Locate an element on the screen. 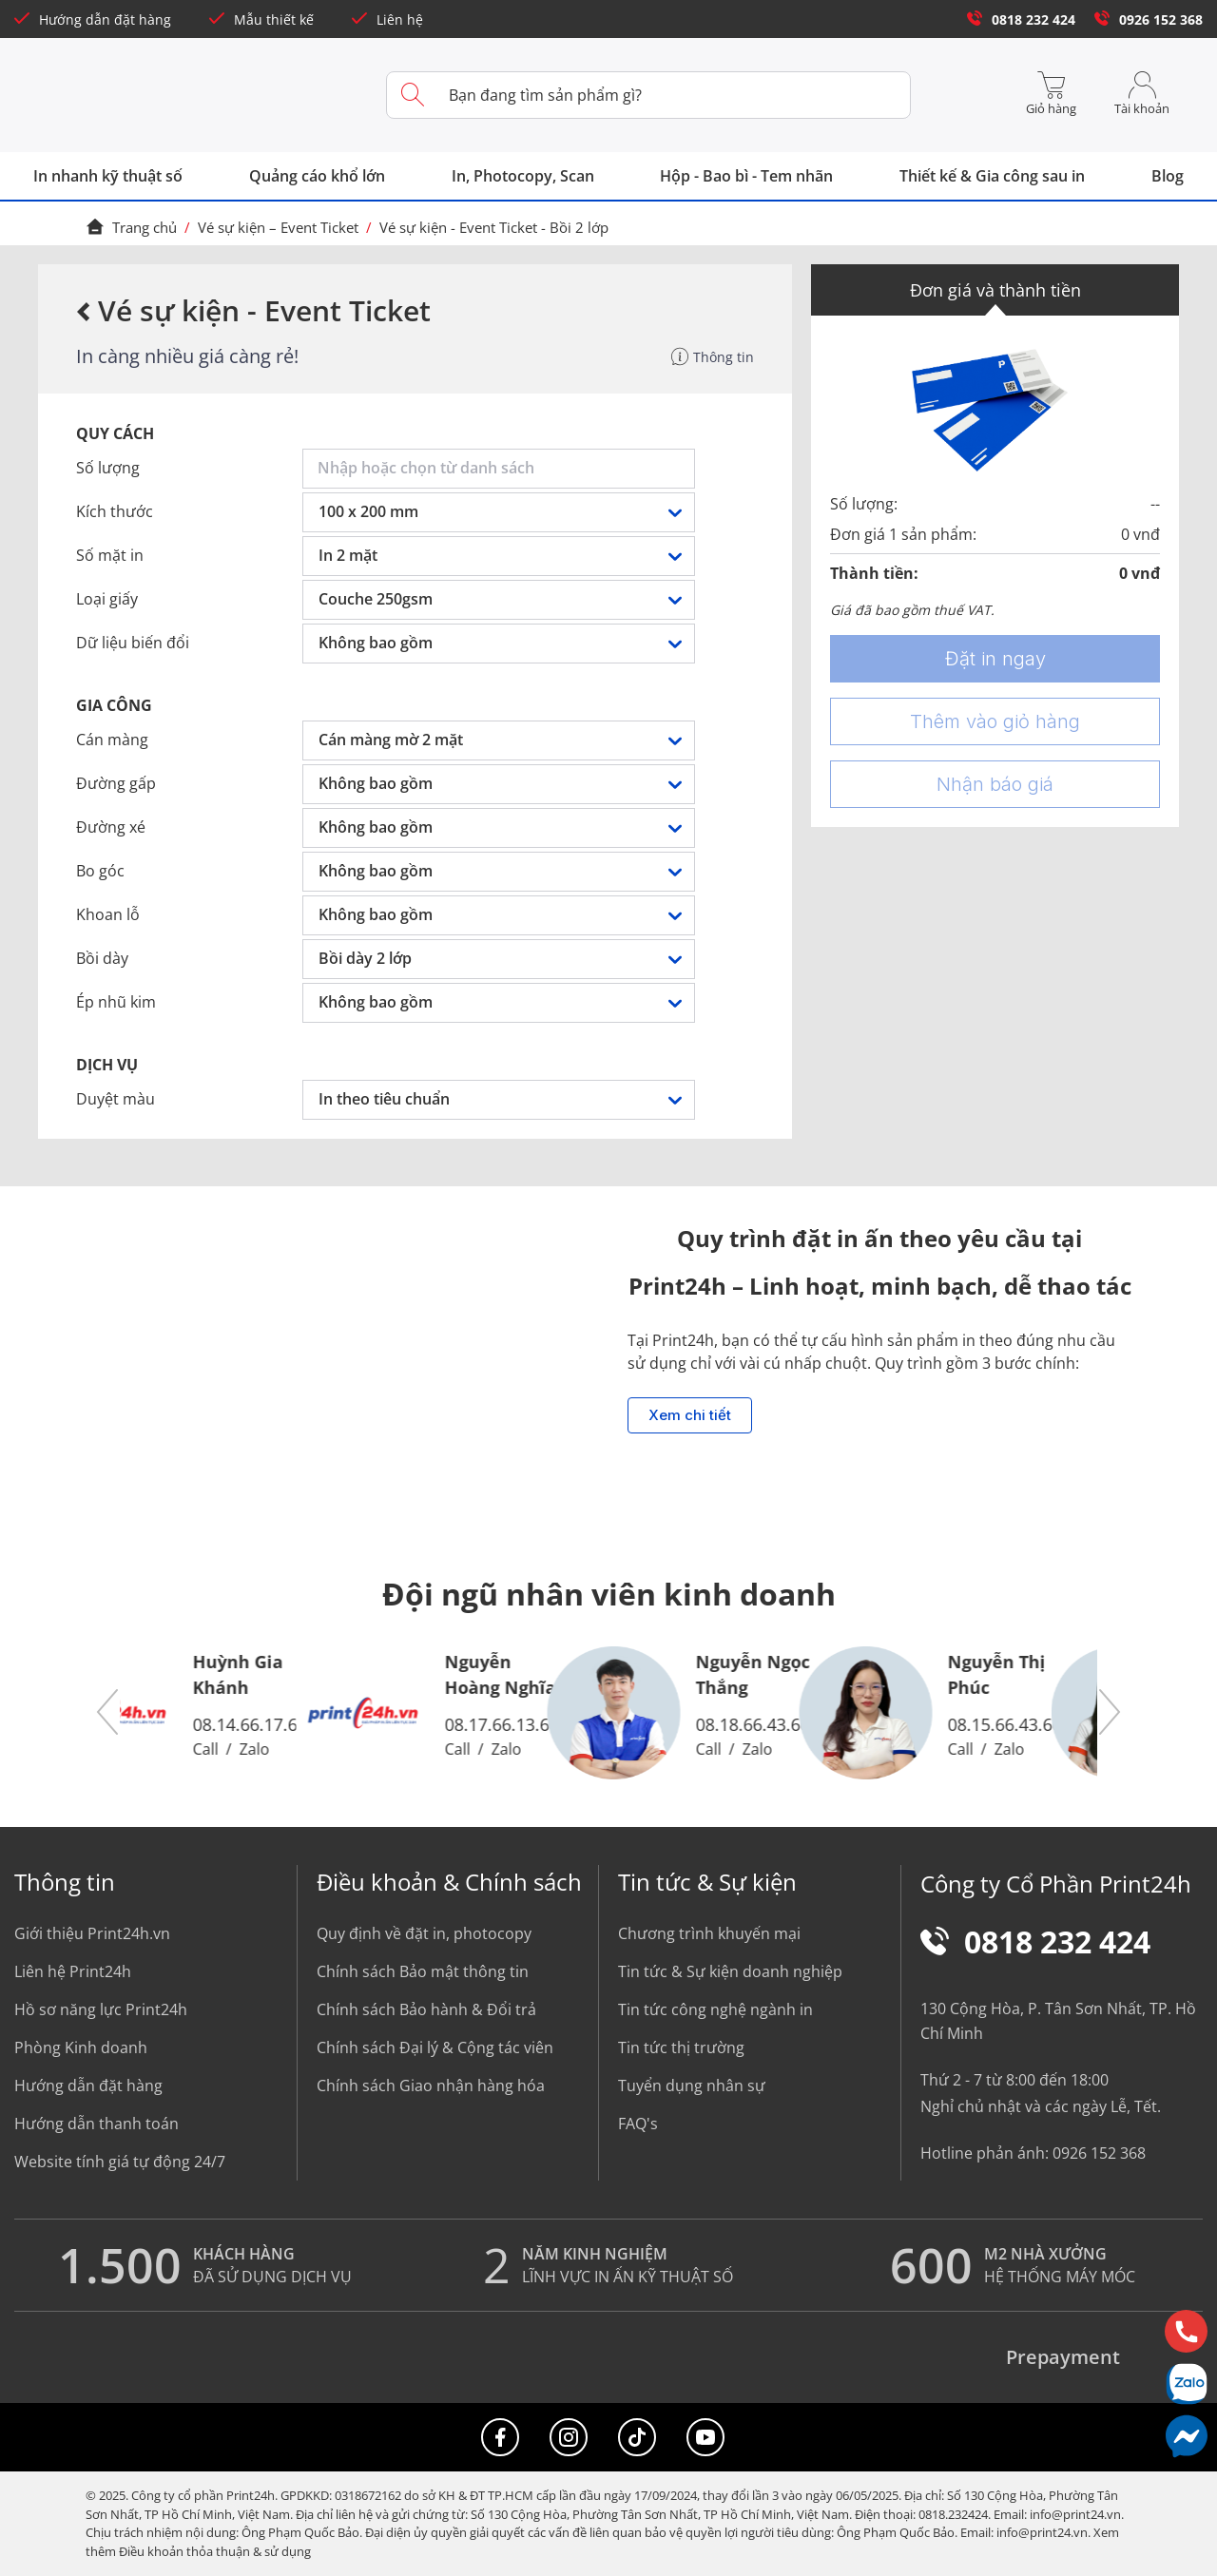  Xem chi tiết is located at coordinates (689, 1415).